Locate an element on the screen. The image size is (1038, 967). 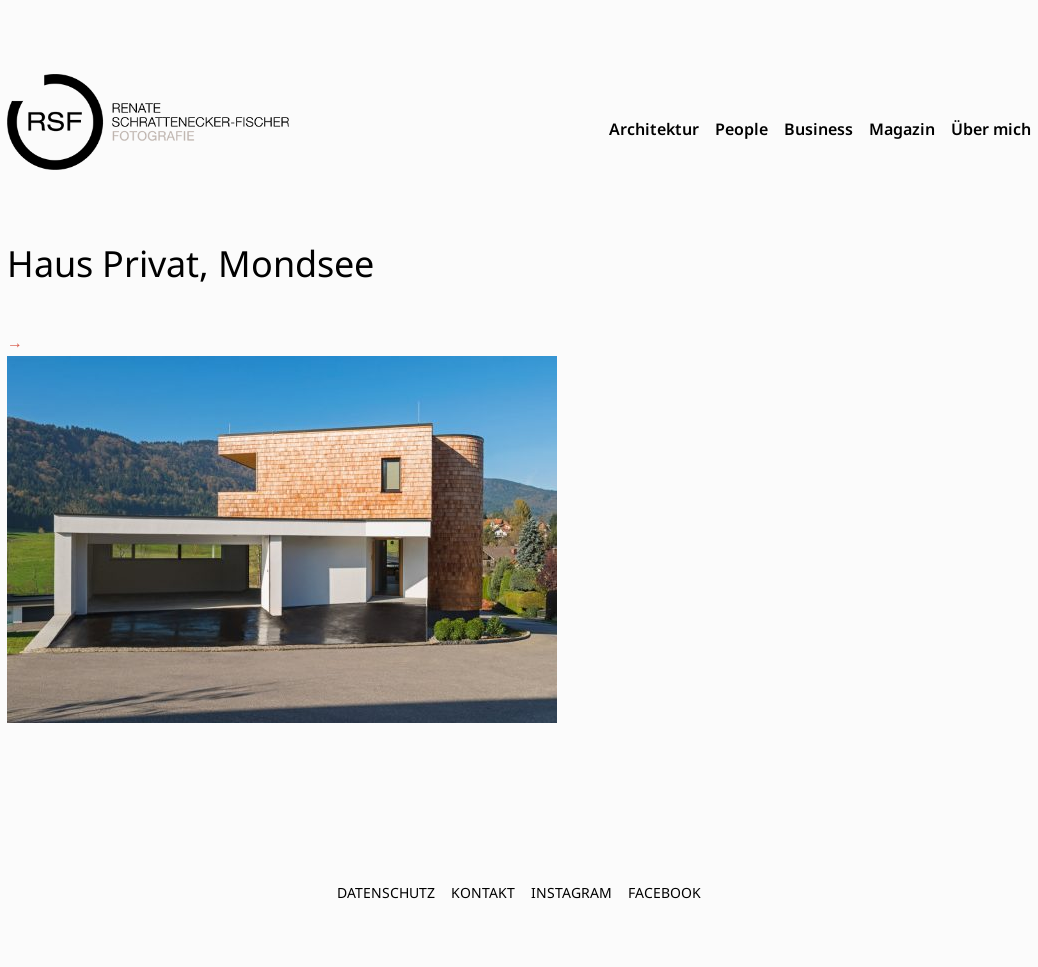
INSTAGRAM [menuitem] is located at coordinates (571, 892).